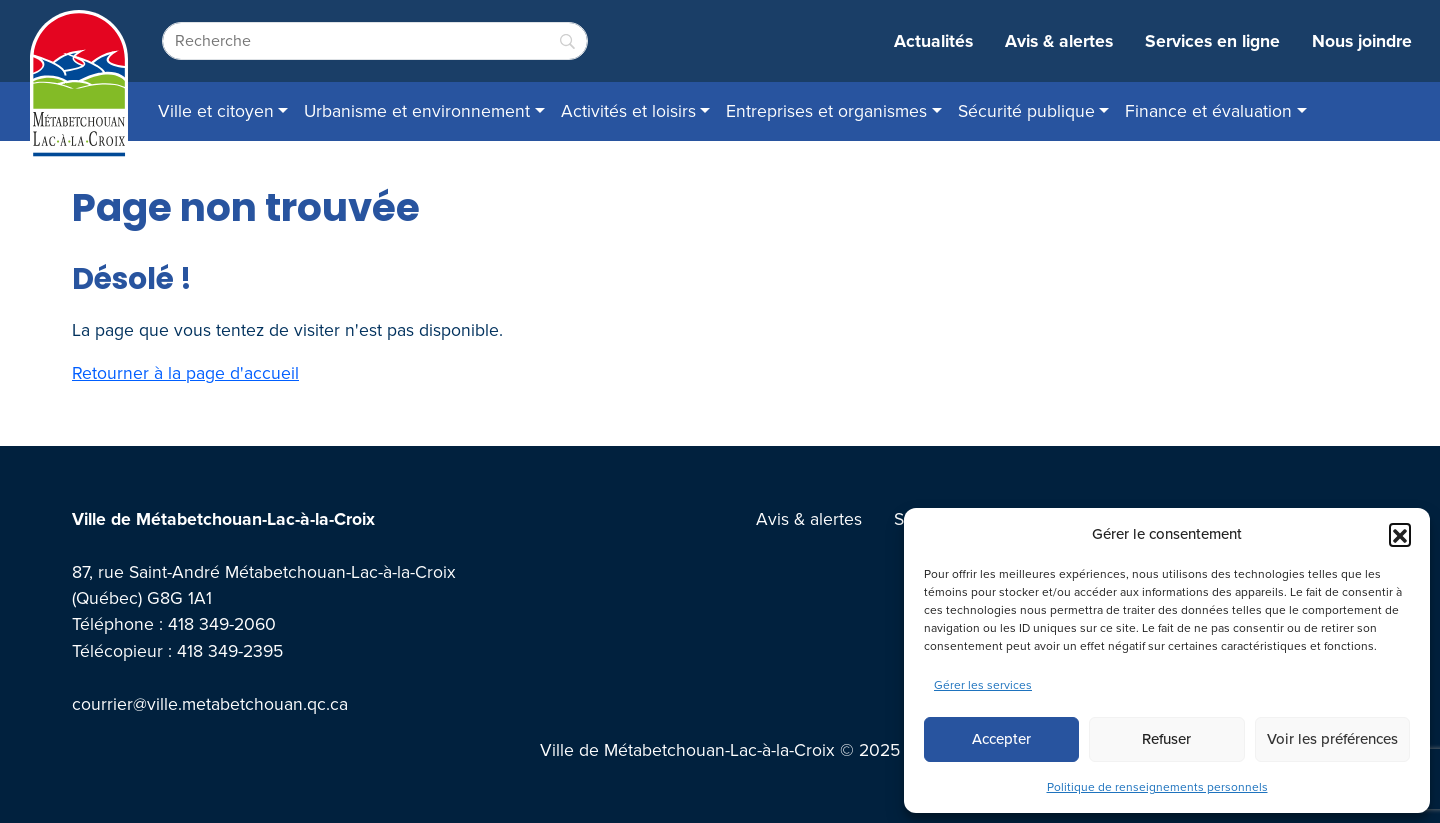 The height and width of the screenshot is (823, 1440). What do you see at coordinates (210, 704) in the screenshot?
I see `courrier@ville.metabetchouan.qc.ca` at bounding box center [210, 704].